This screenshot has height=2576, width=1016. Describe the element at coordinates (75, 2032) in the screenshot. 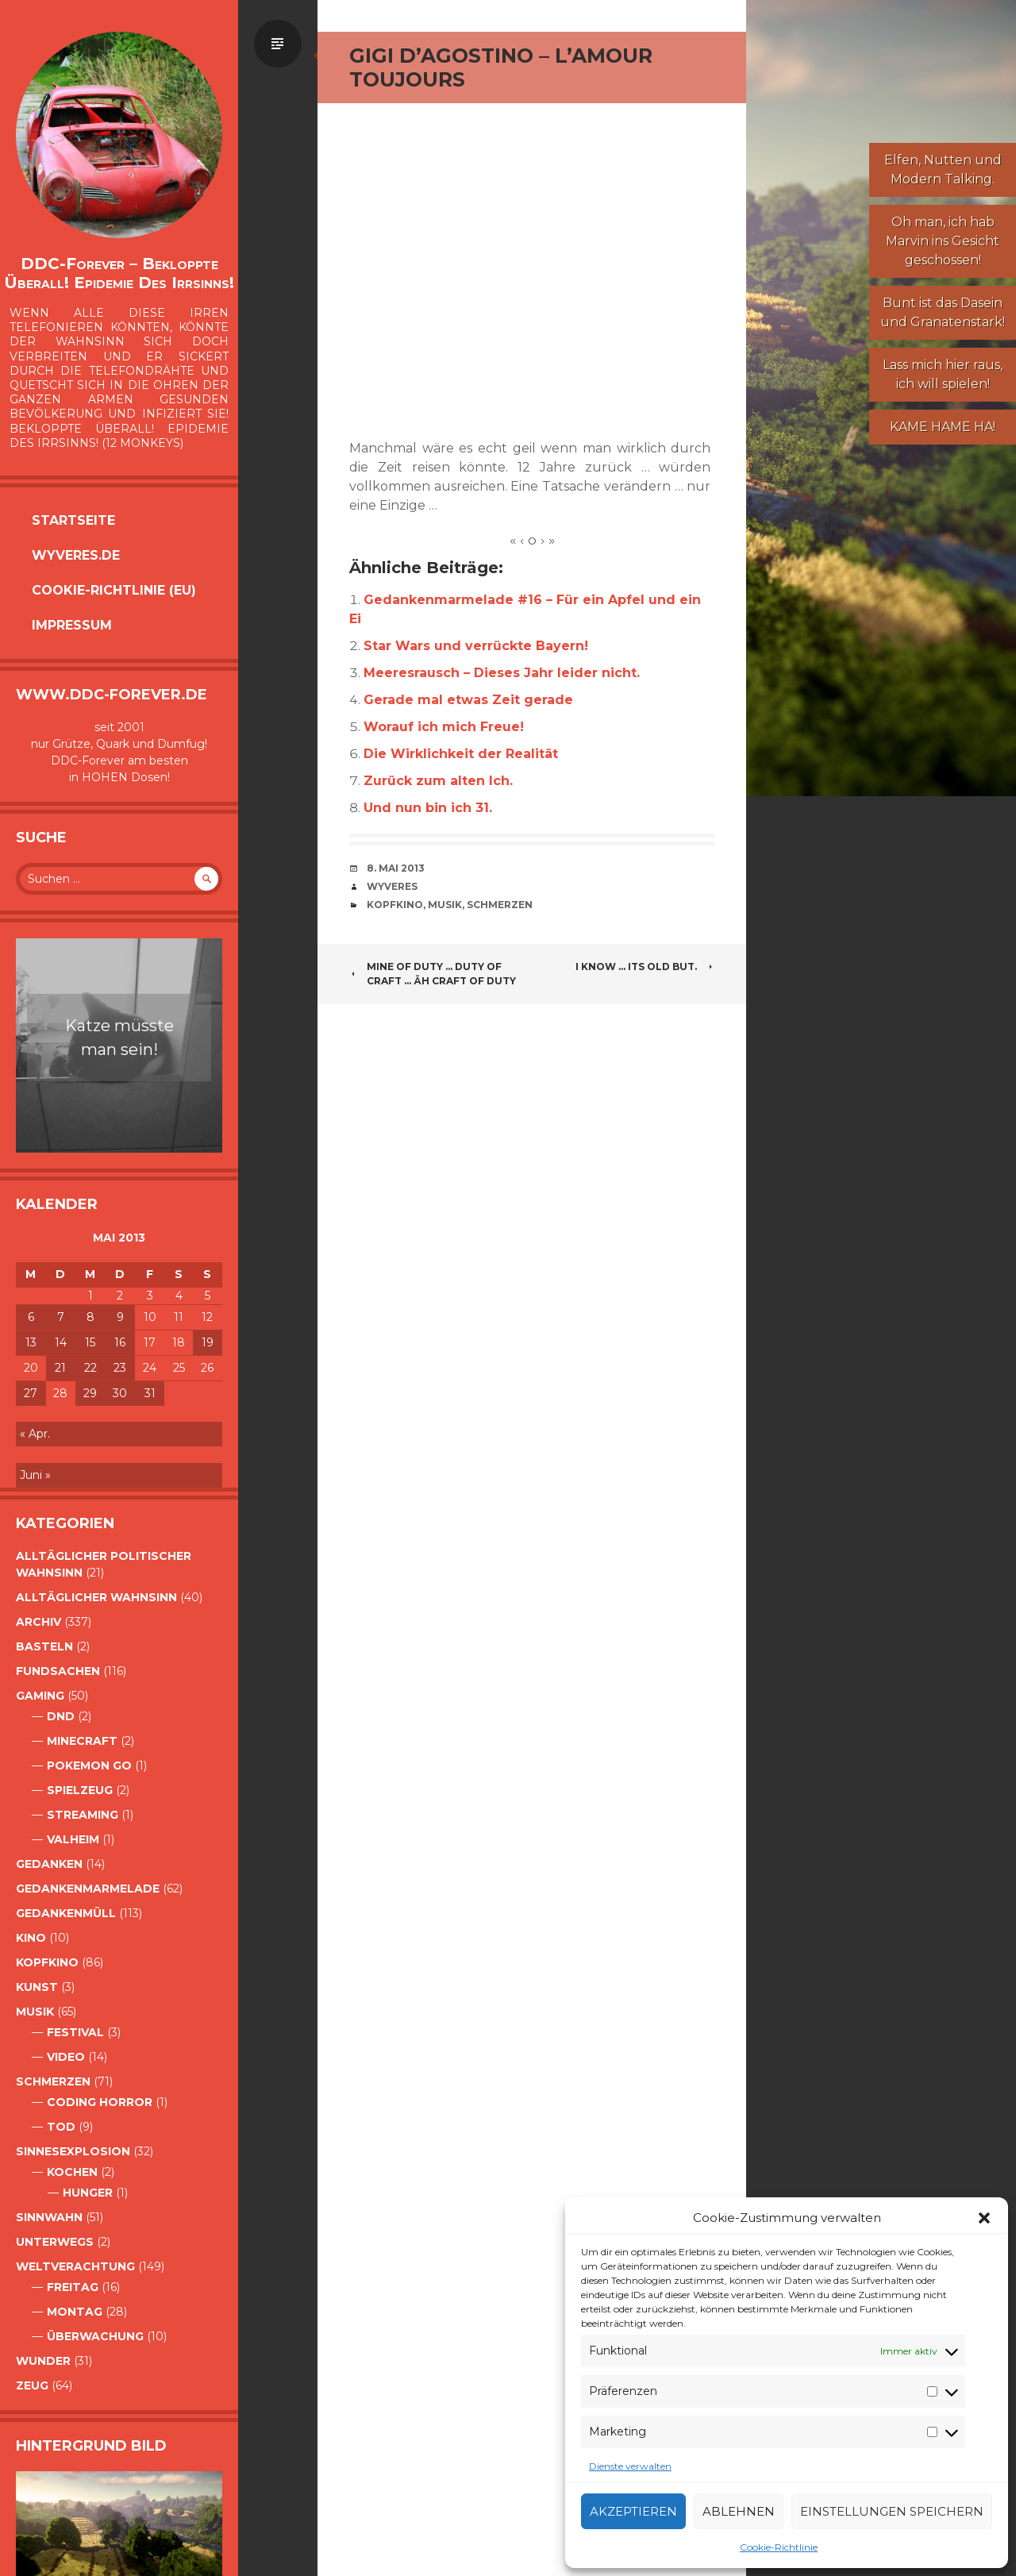

I see `Festival` at that location.